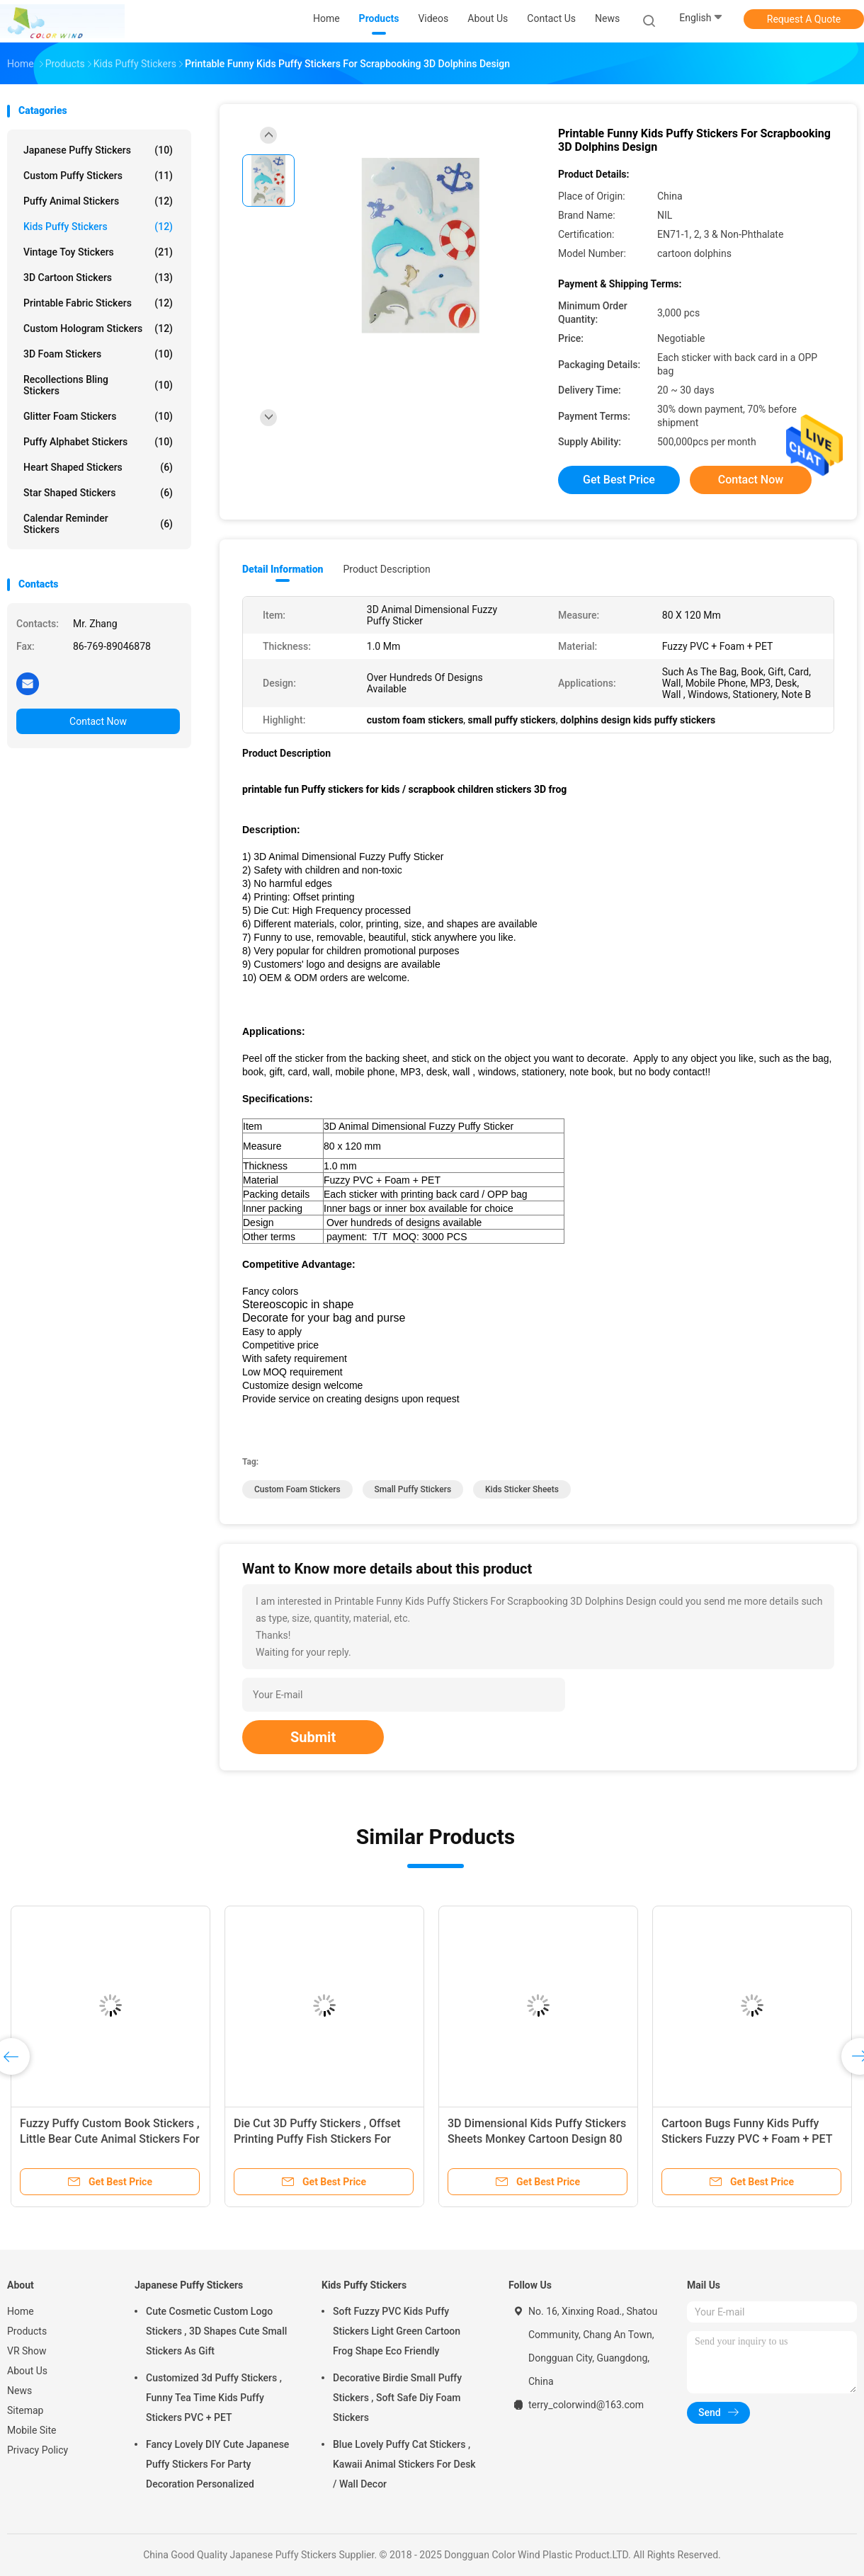  I want to click on Submit, so click(313, 1737).